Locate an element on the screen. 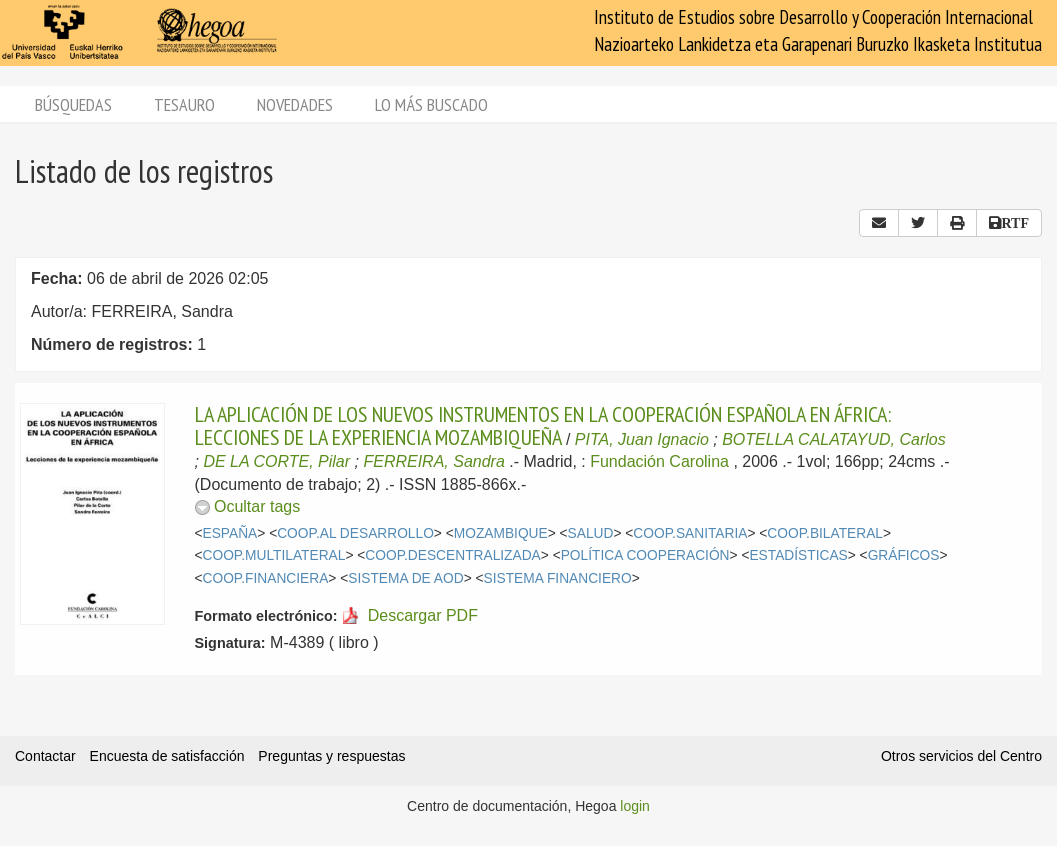 Image resolution: width=1057 pixels, height=846 pixels. COOP.SANITARIA is located at coordinates (690, 533).